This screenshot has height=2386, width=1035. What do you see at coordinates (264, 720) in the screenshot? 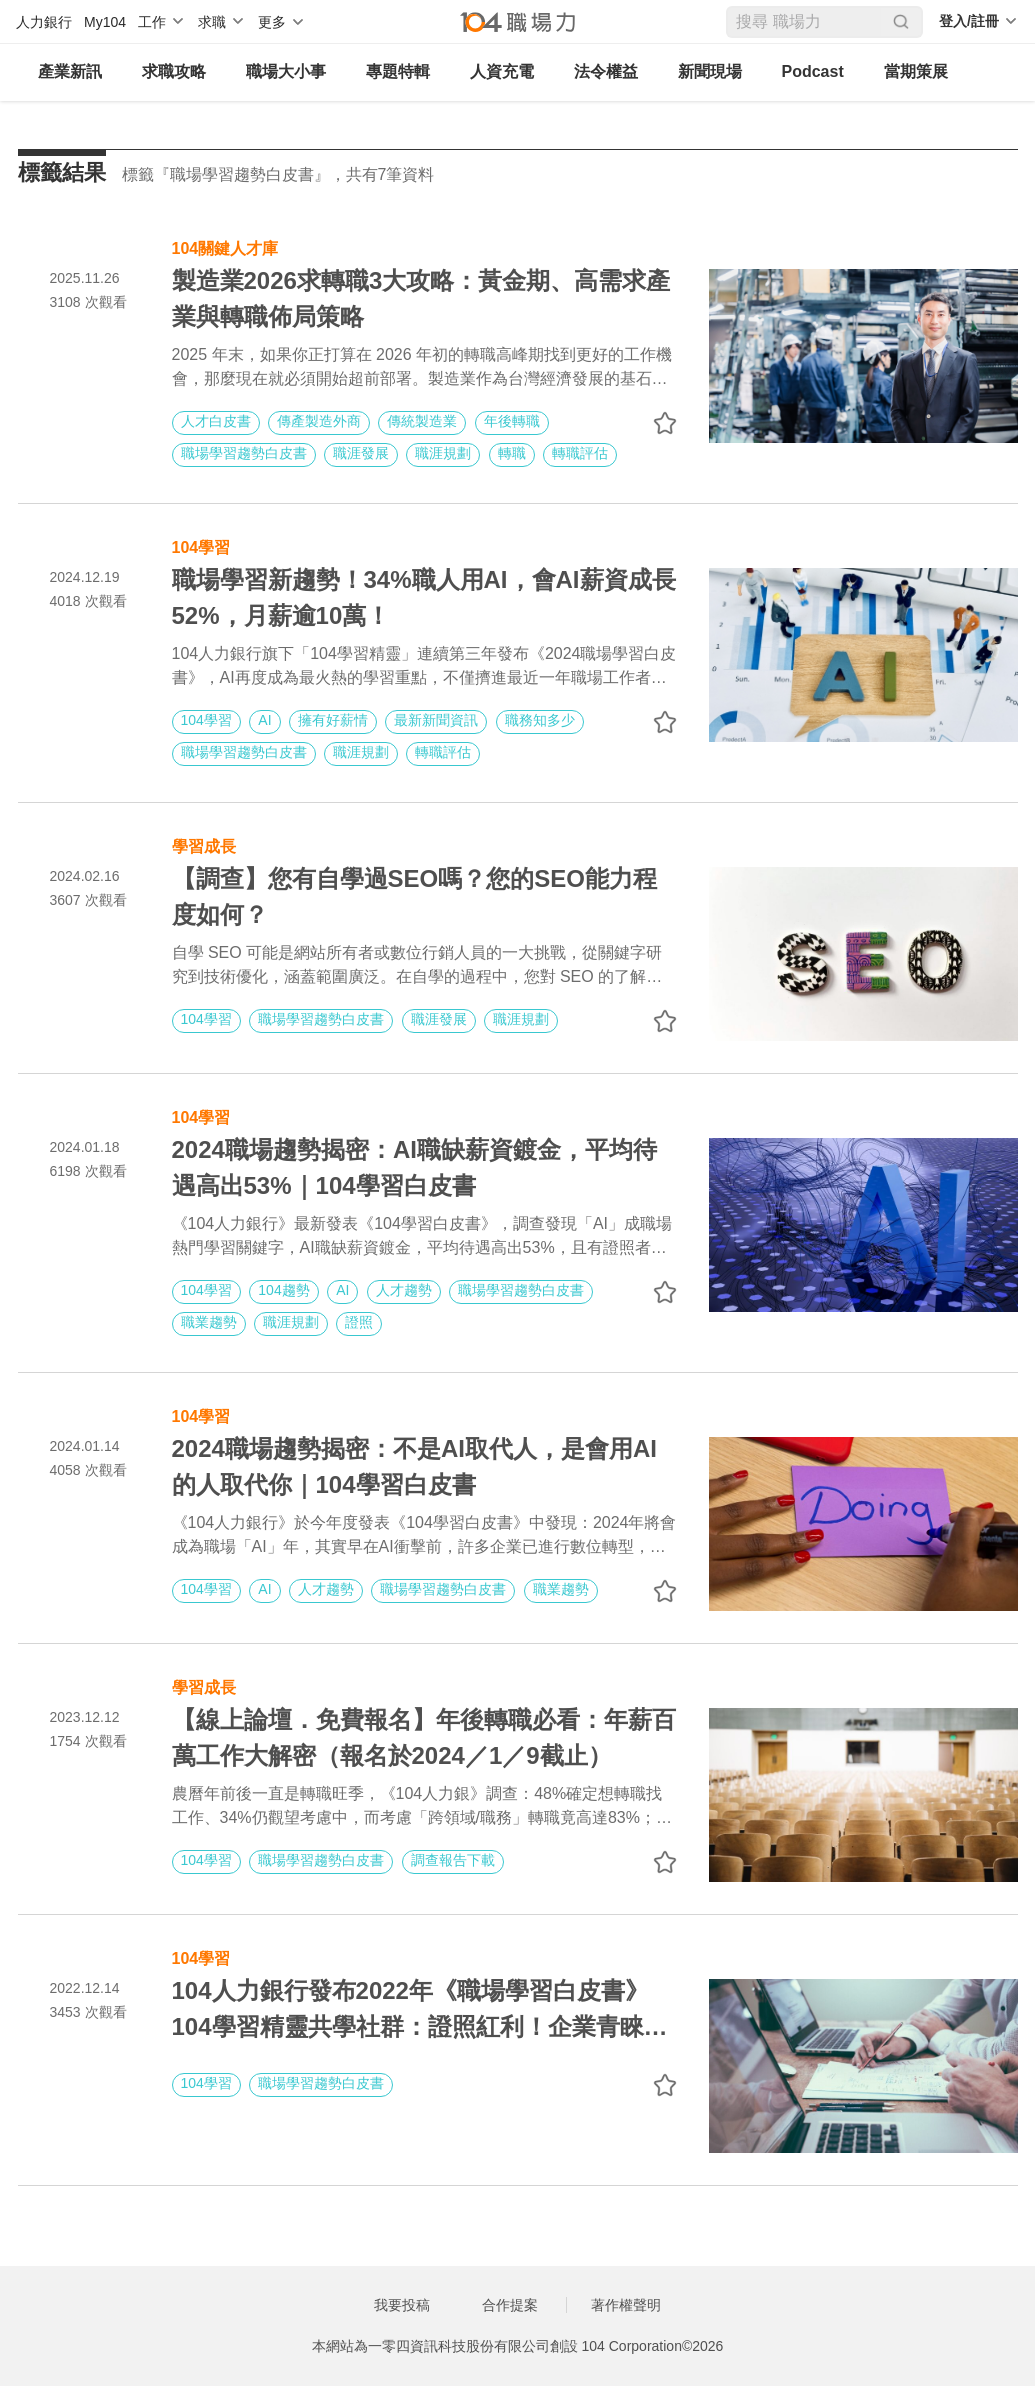
I see `AI` at bounding box center [264, 720].